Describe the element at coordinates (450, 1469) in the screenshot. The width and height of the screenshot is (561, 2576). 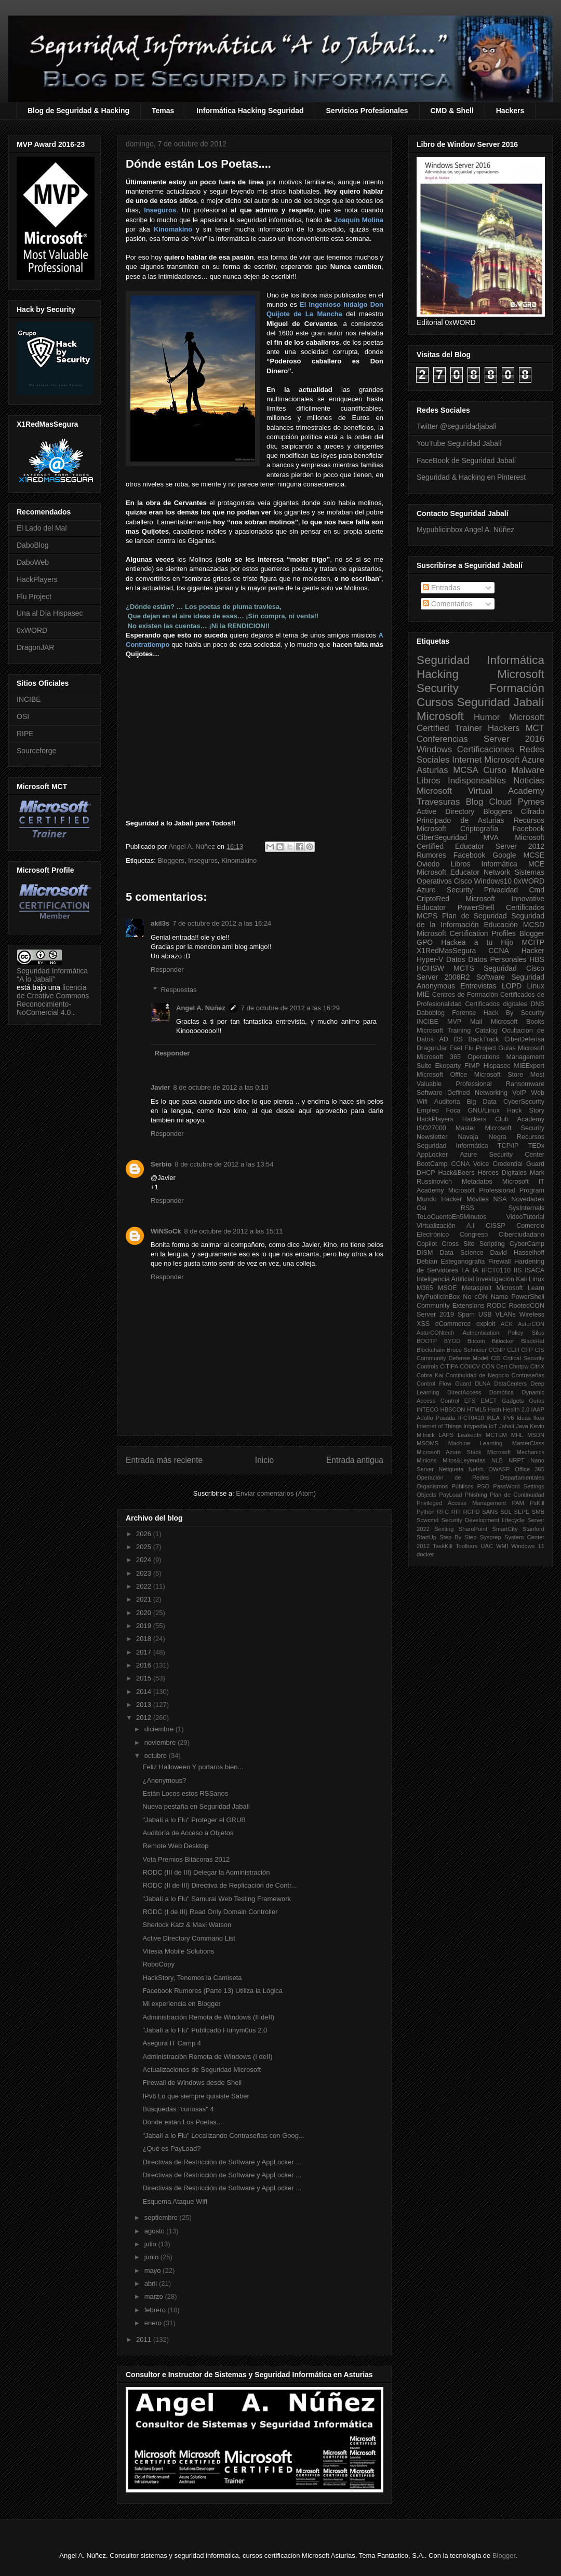
I see `Netiqueta` at that location.